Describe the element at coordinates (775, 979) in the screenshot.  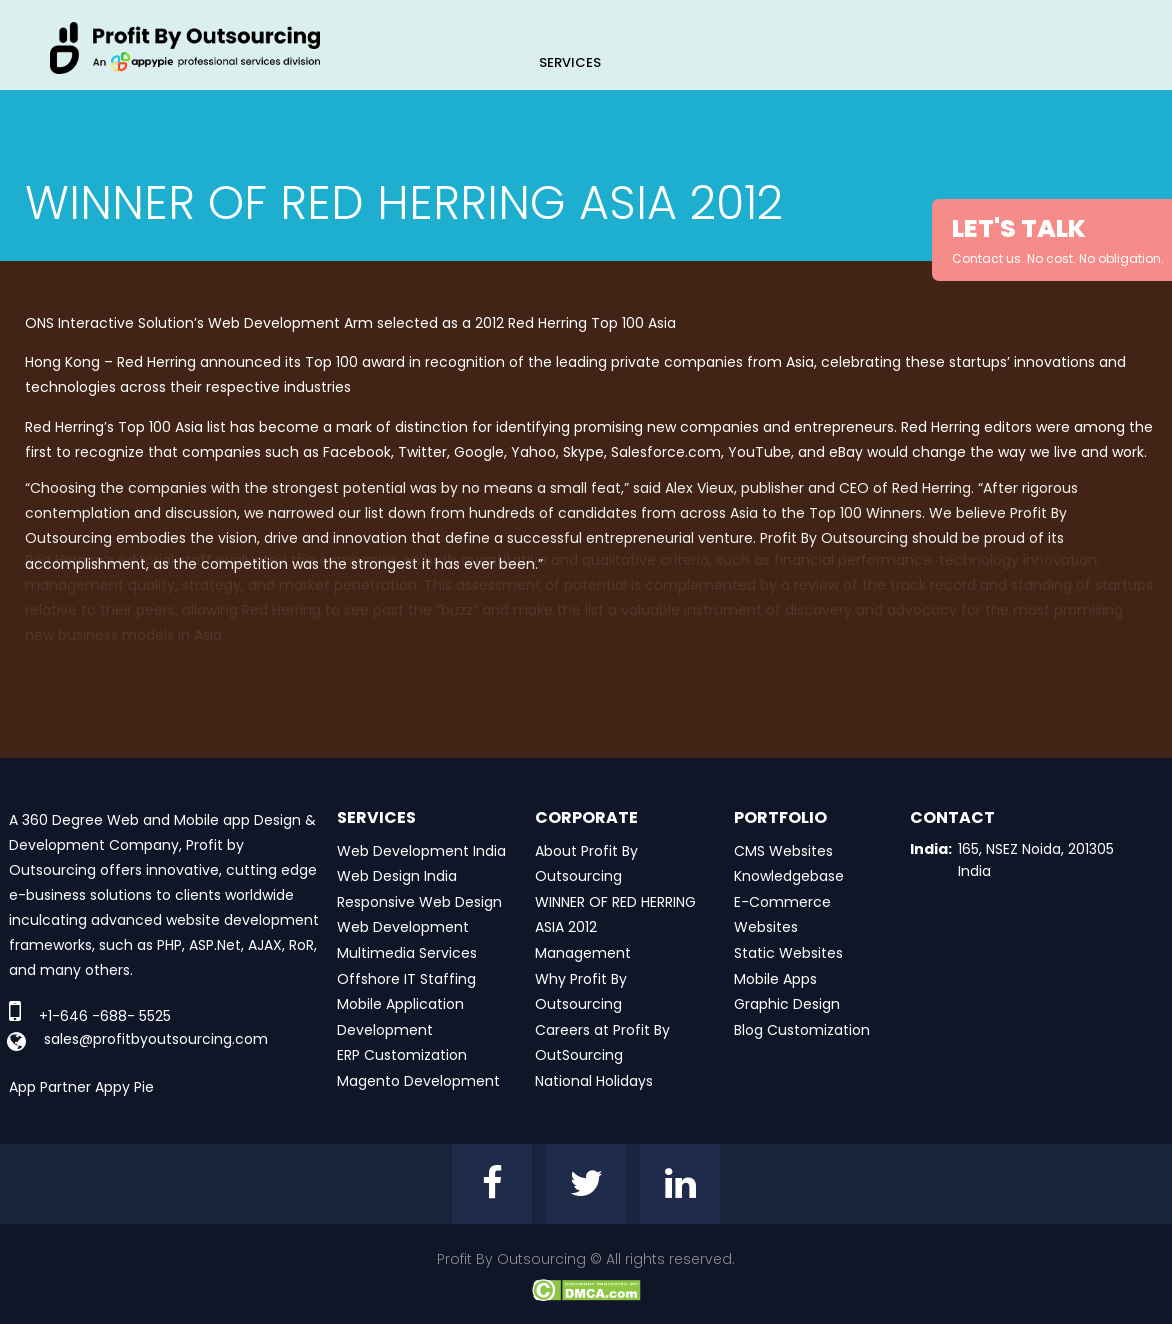
I see `Mobile Apps` at that location.